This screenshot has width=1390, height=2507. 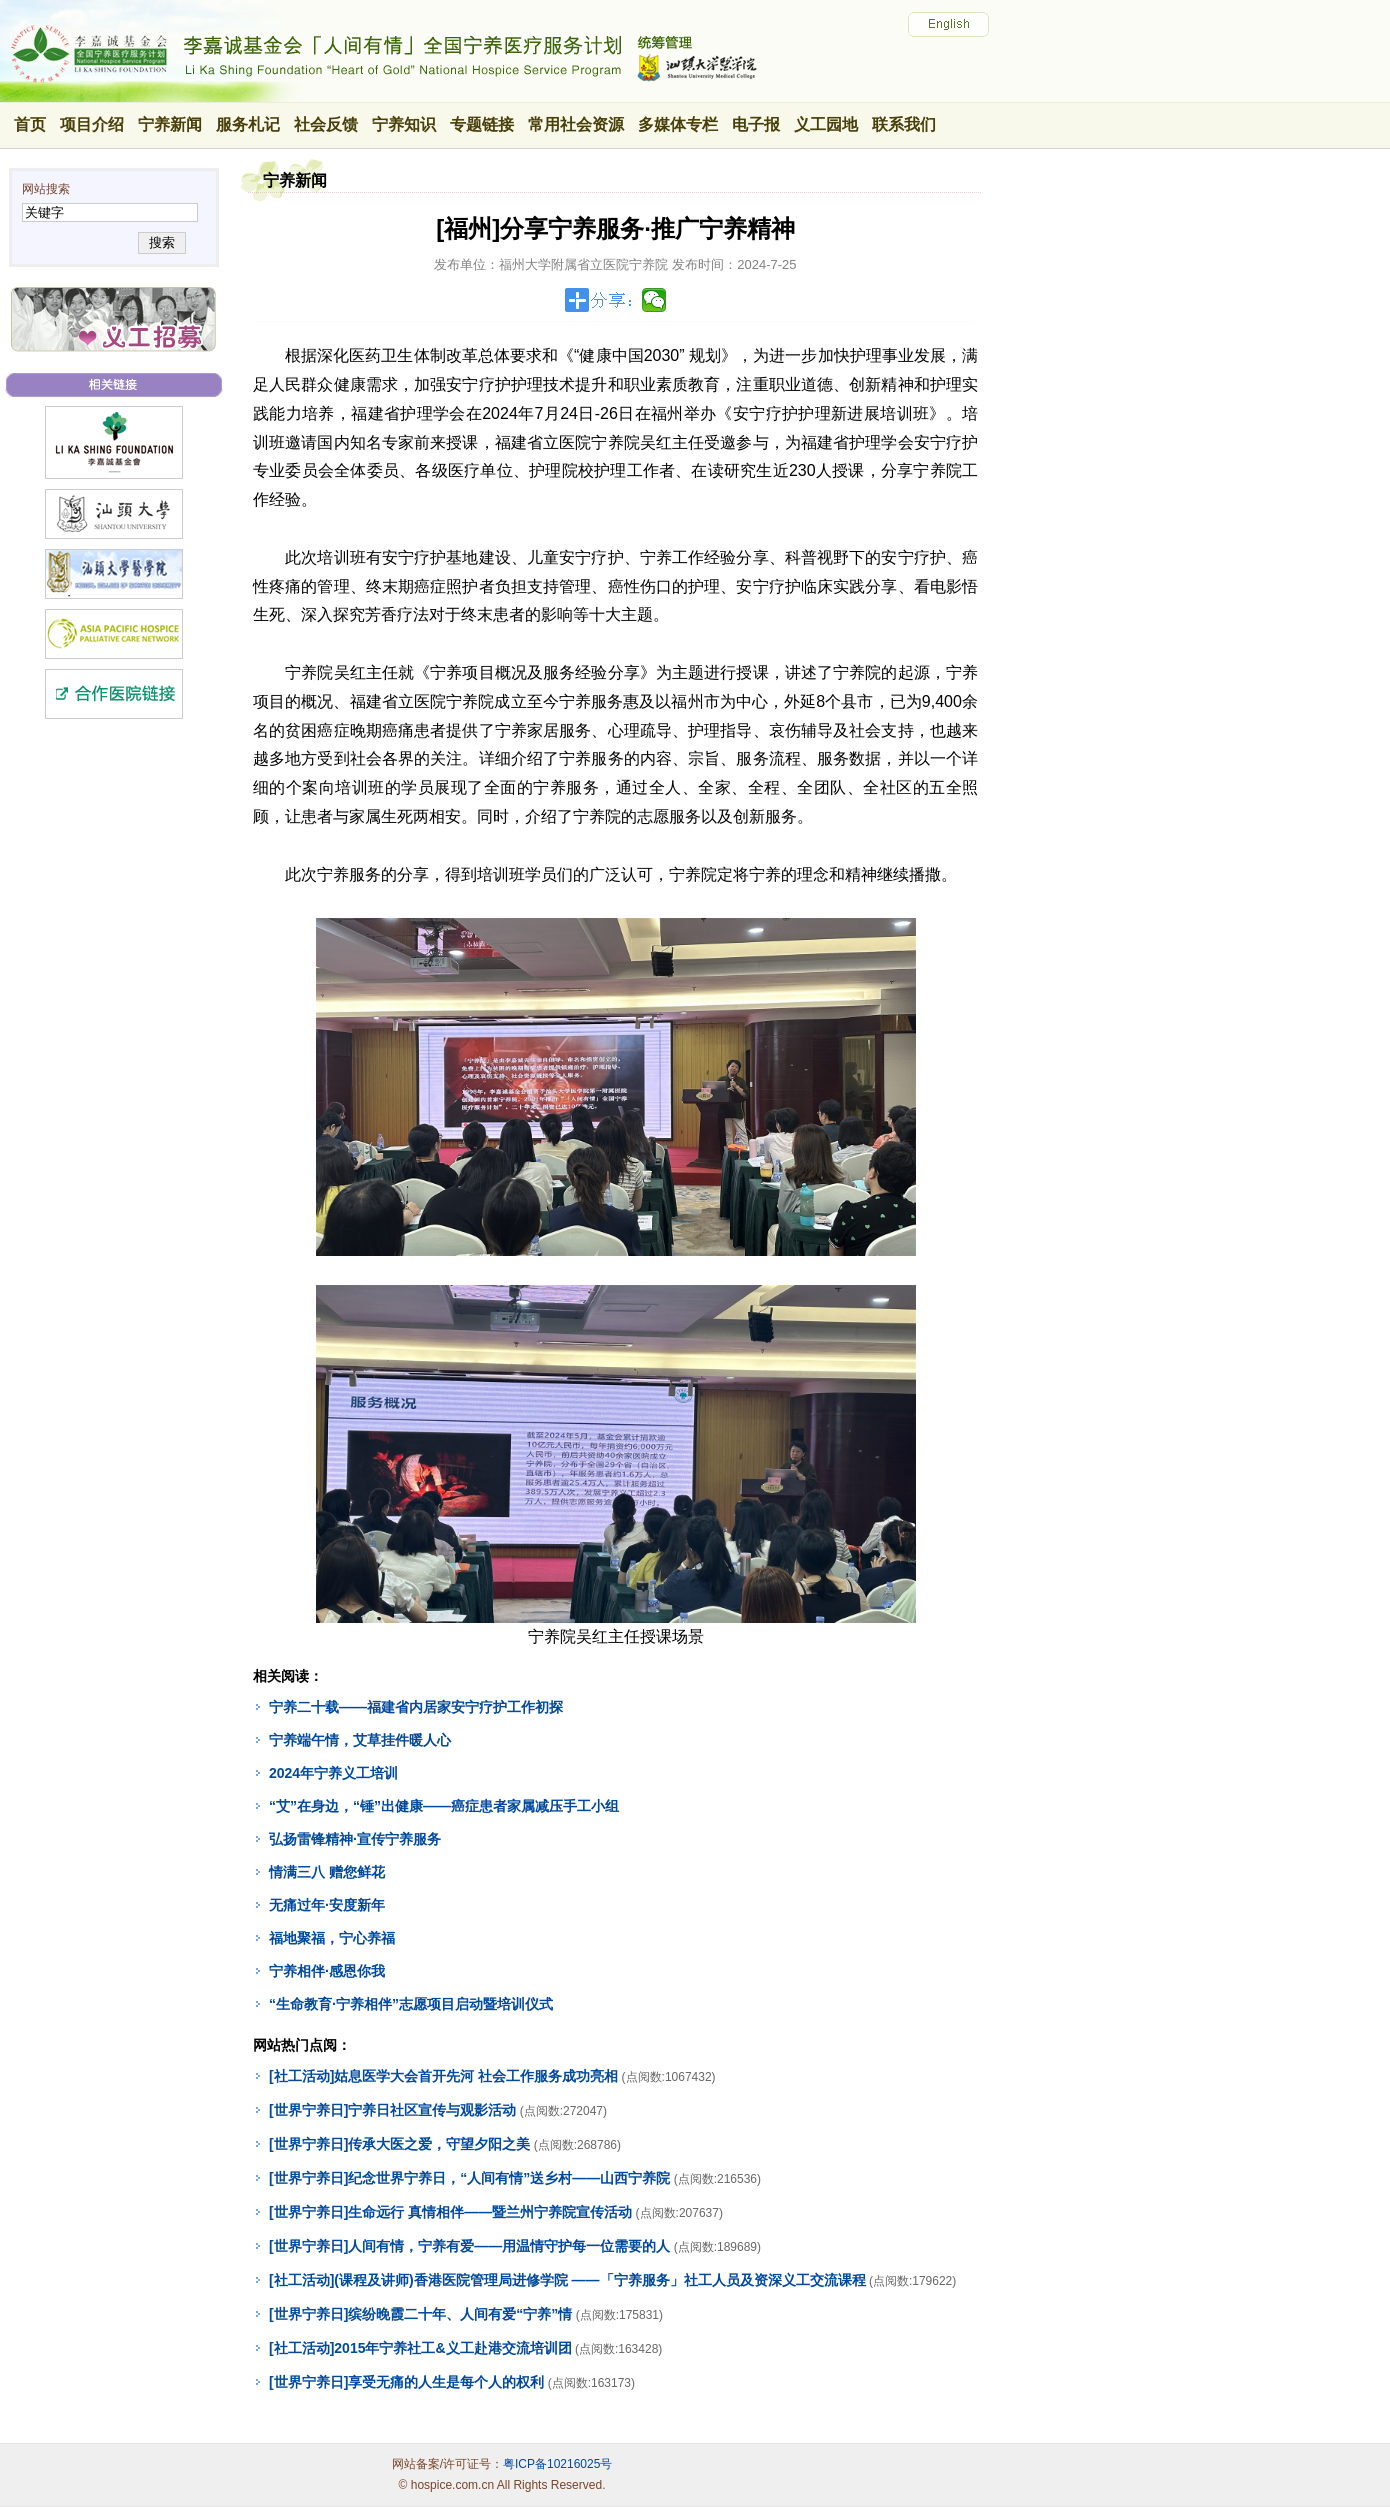 I want to click on [世界宁养日]传承大医之爱，守望夕阳之美, so click(x=399, y=2144).